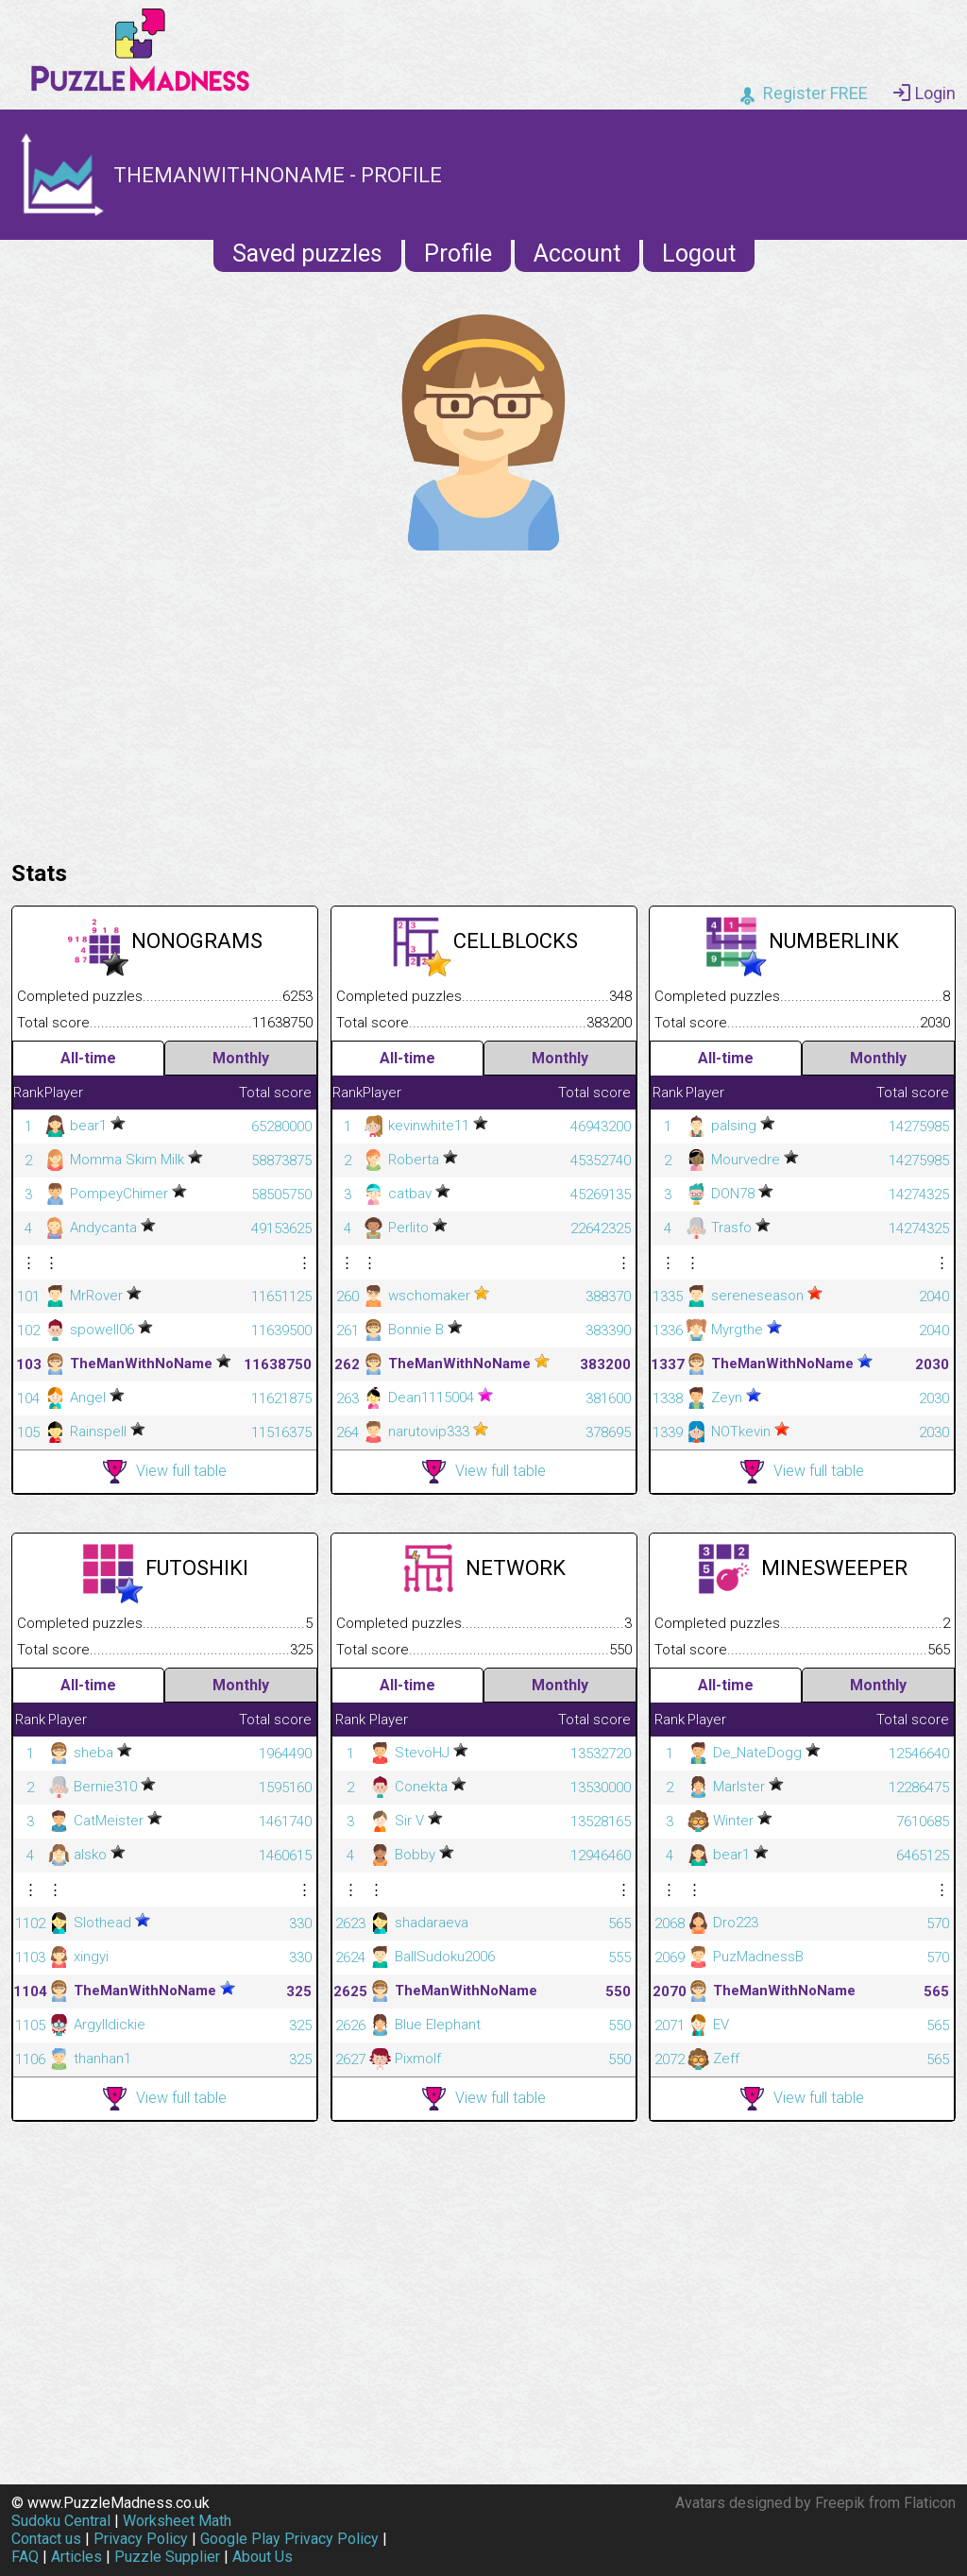  What do you see at coordinates (483, 700) in the screenshot?
I see `[Advertisement]` at bounding box center [483, 700].